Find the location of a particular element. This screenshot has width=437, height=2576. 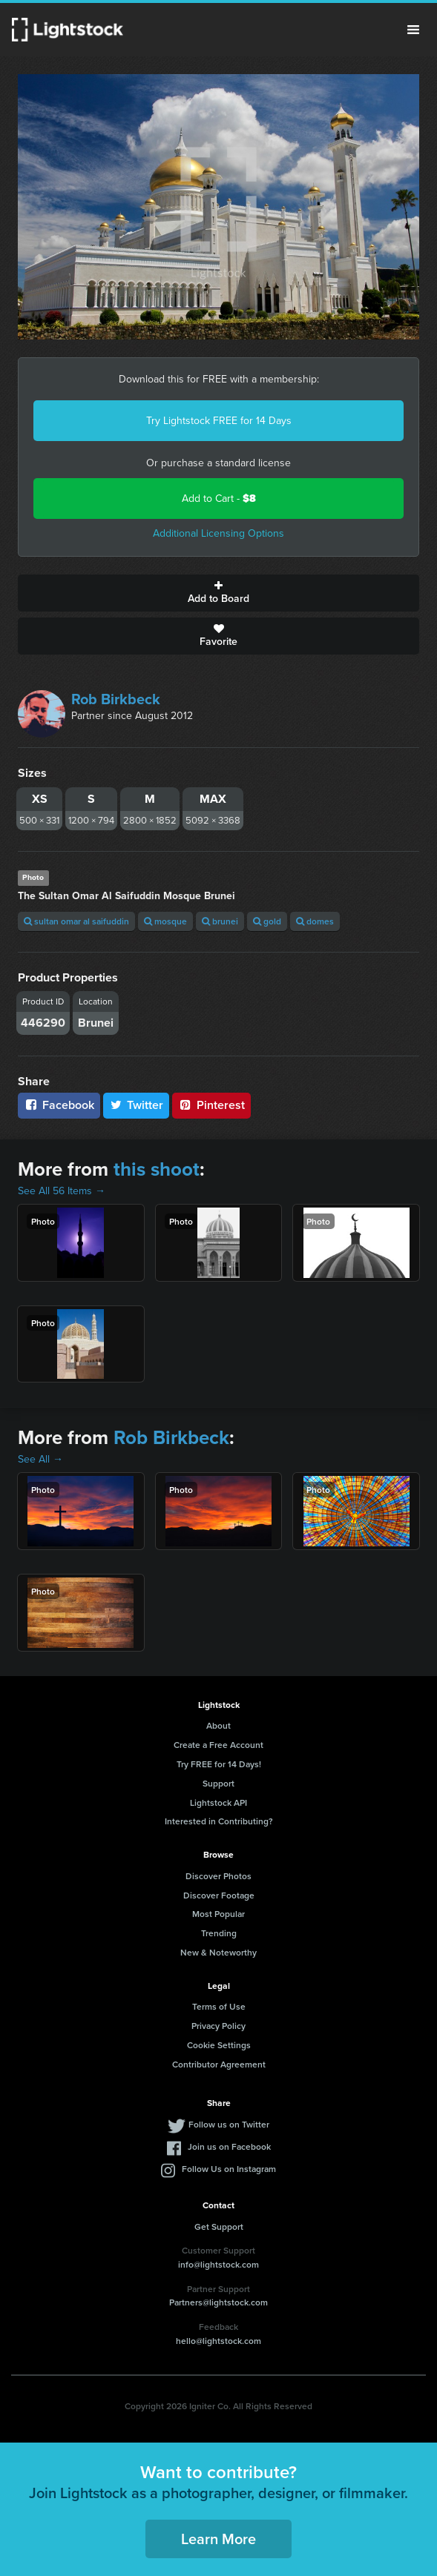

Lightstock API is located at coordinates (218, 1802).